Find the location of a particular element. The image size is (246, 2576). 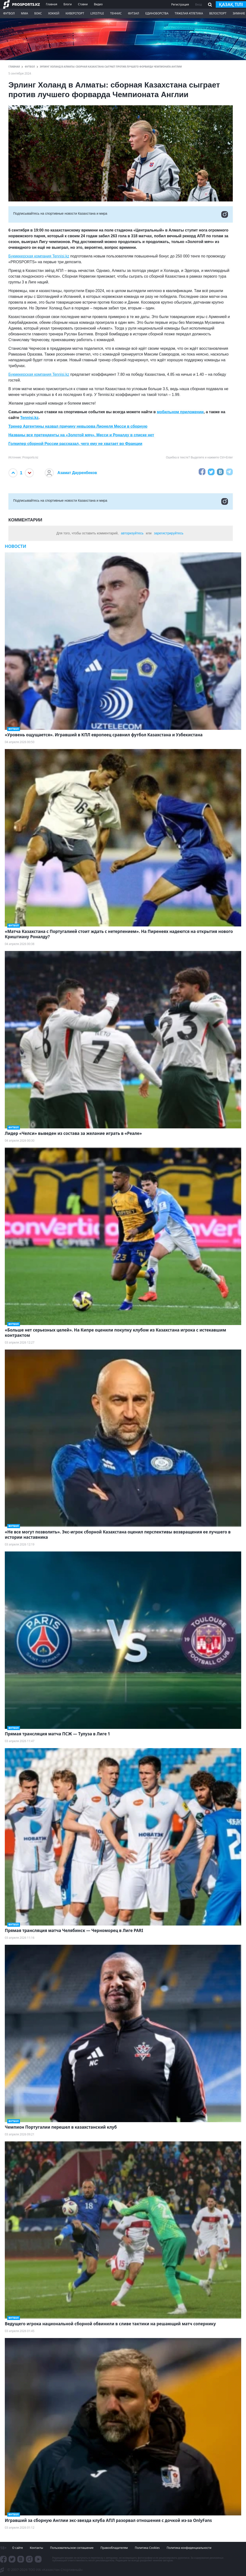

Главная is located at coordinates (51, 4).